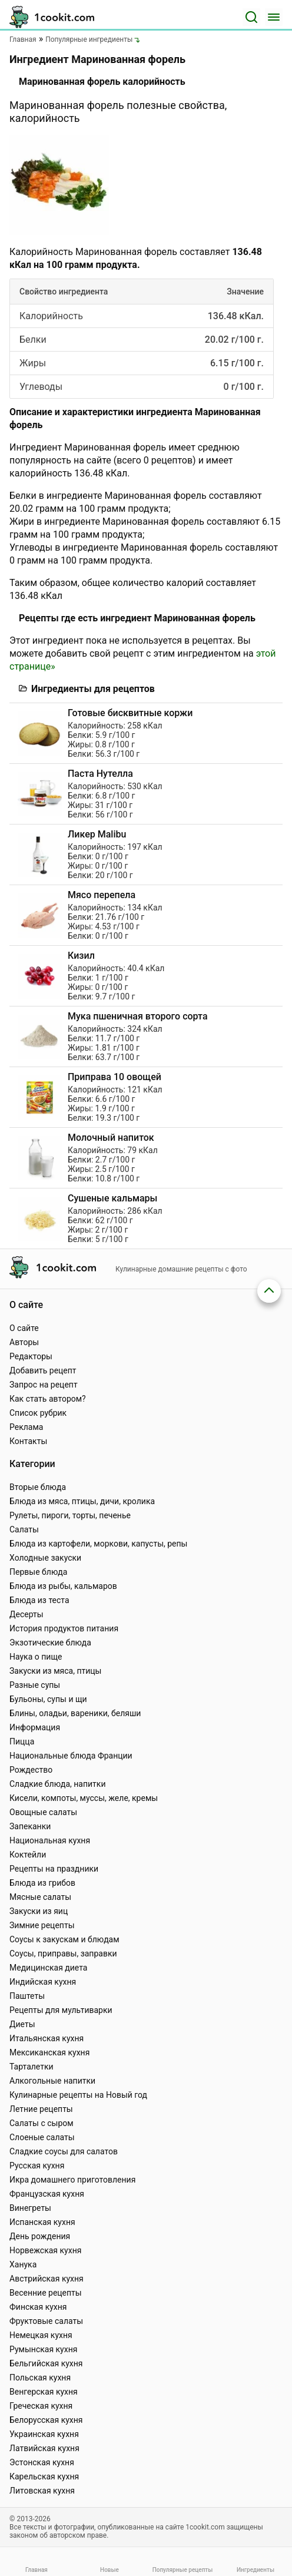 The image size is (292, 2576). Describe the element at coordinates (64, 1939) in the screenshot. I see `Соусы к закускам и блюдам` at that location.